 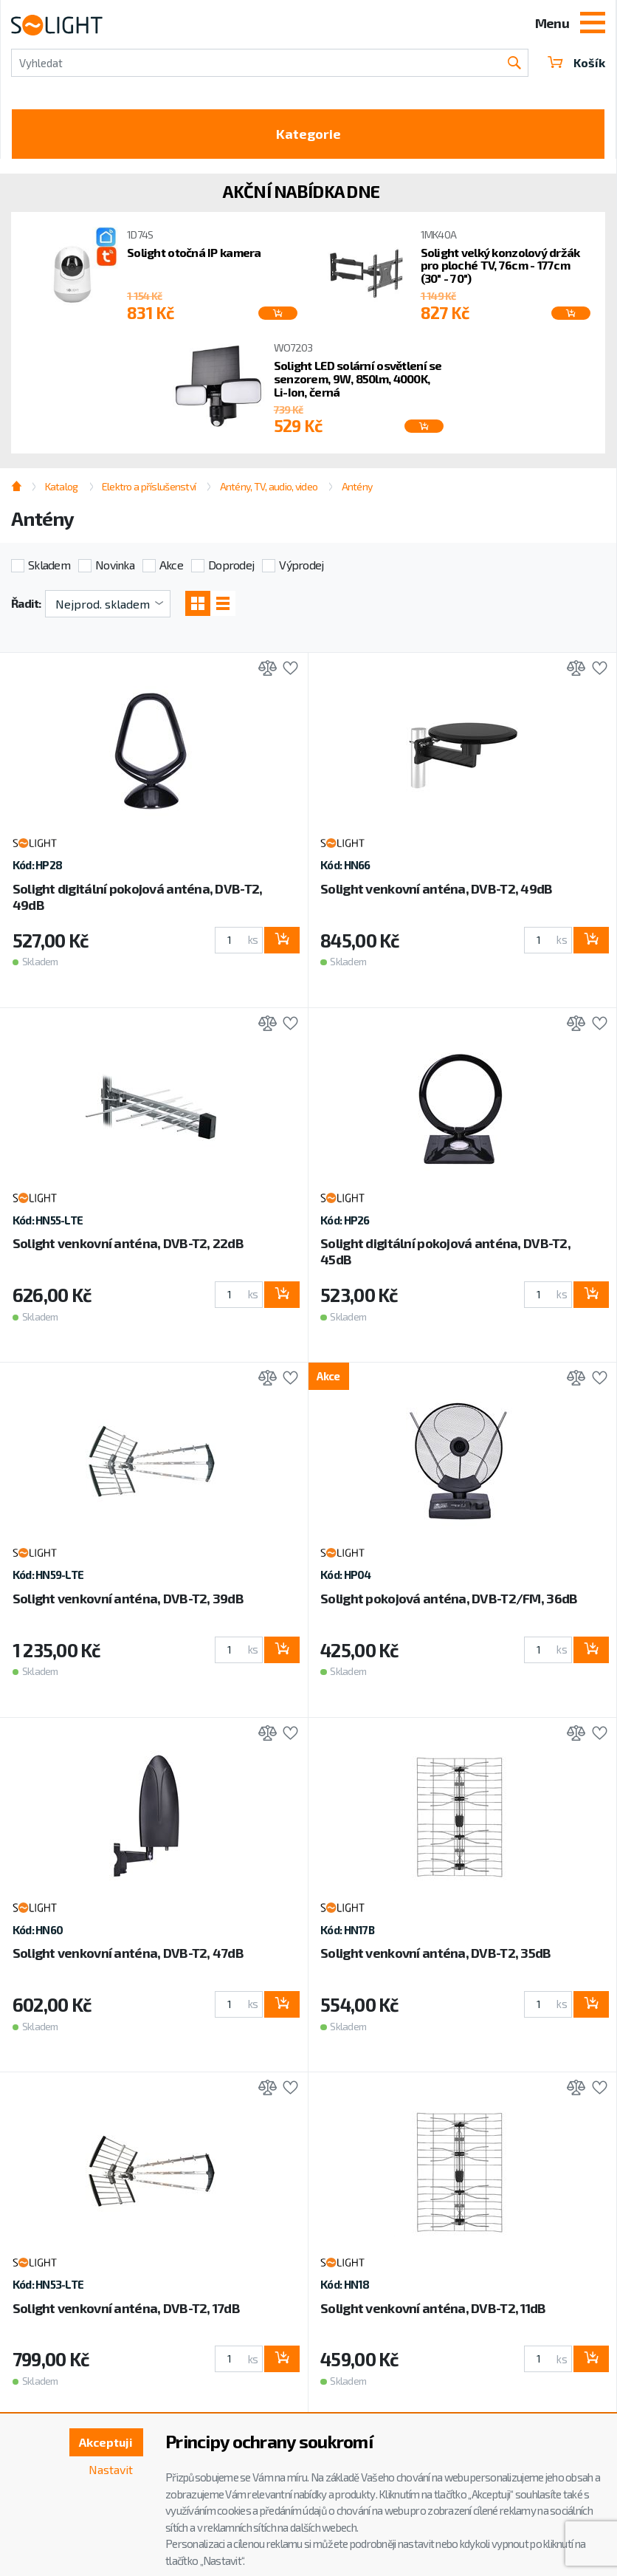 What do you see at coordinates (194, 252) in the screenshot?
I see `Solight otočná IP kamera` at bounding box center [194, 252].